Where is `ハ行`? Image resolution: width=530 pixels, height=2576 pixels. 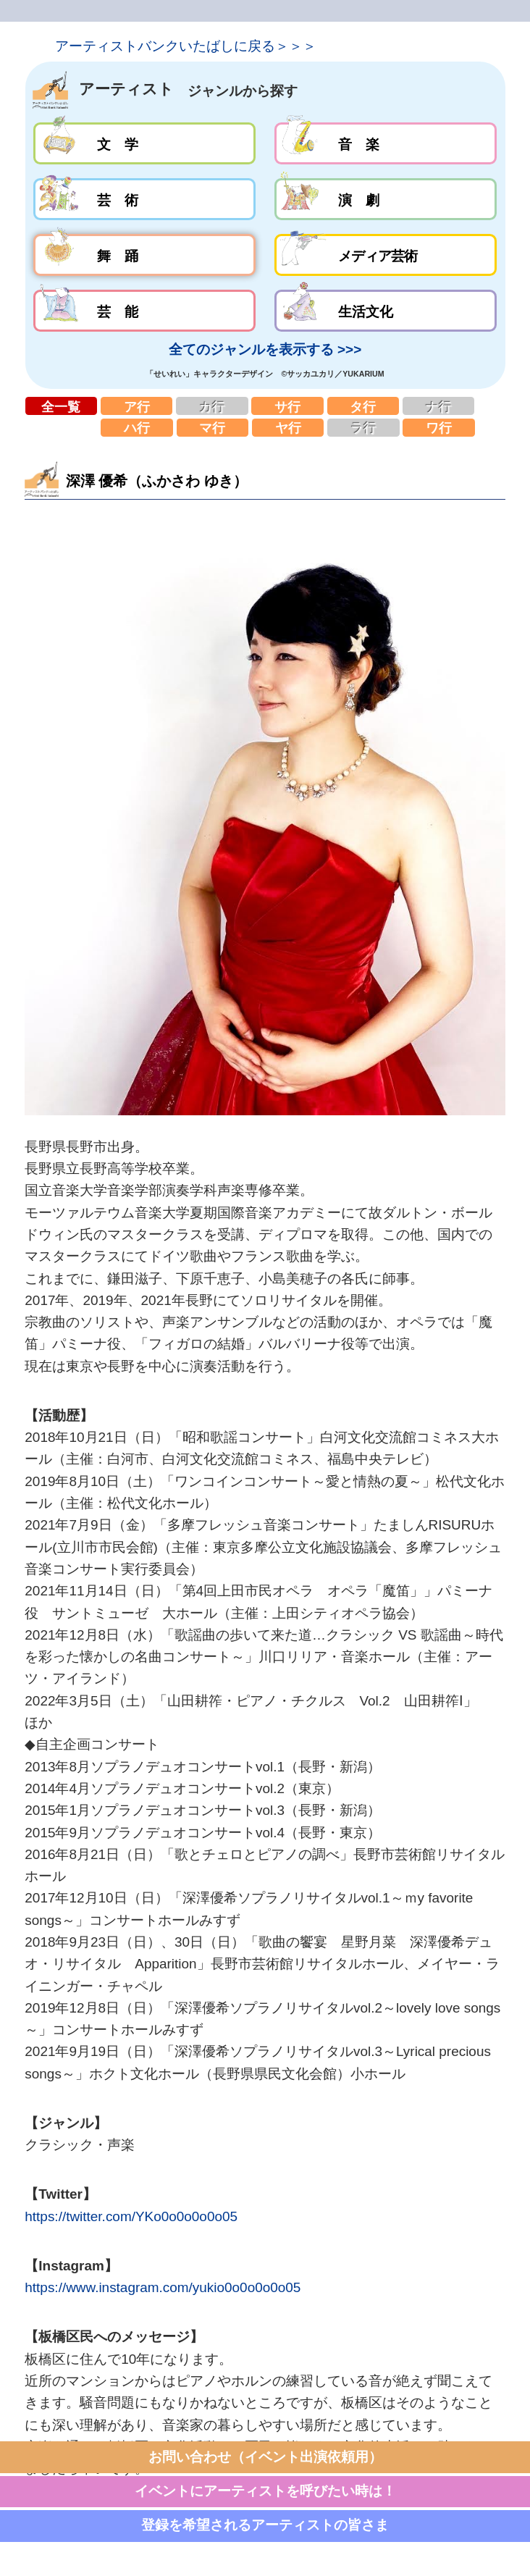 ハ行 is located at coordinates (137, 428).